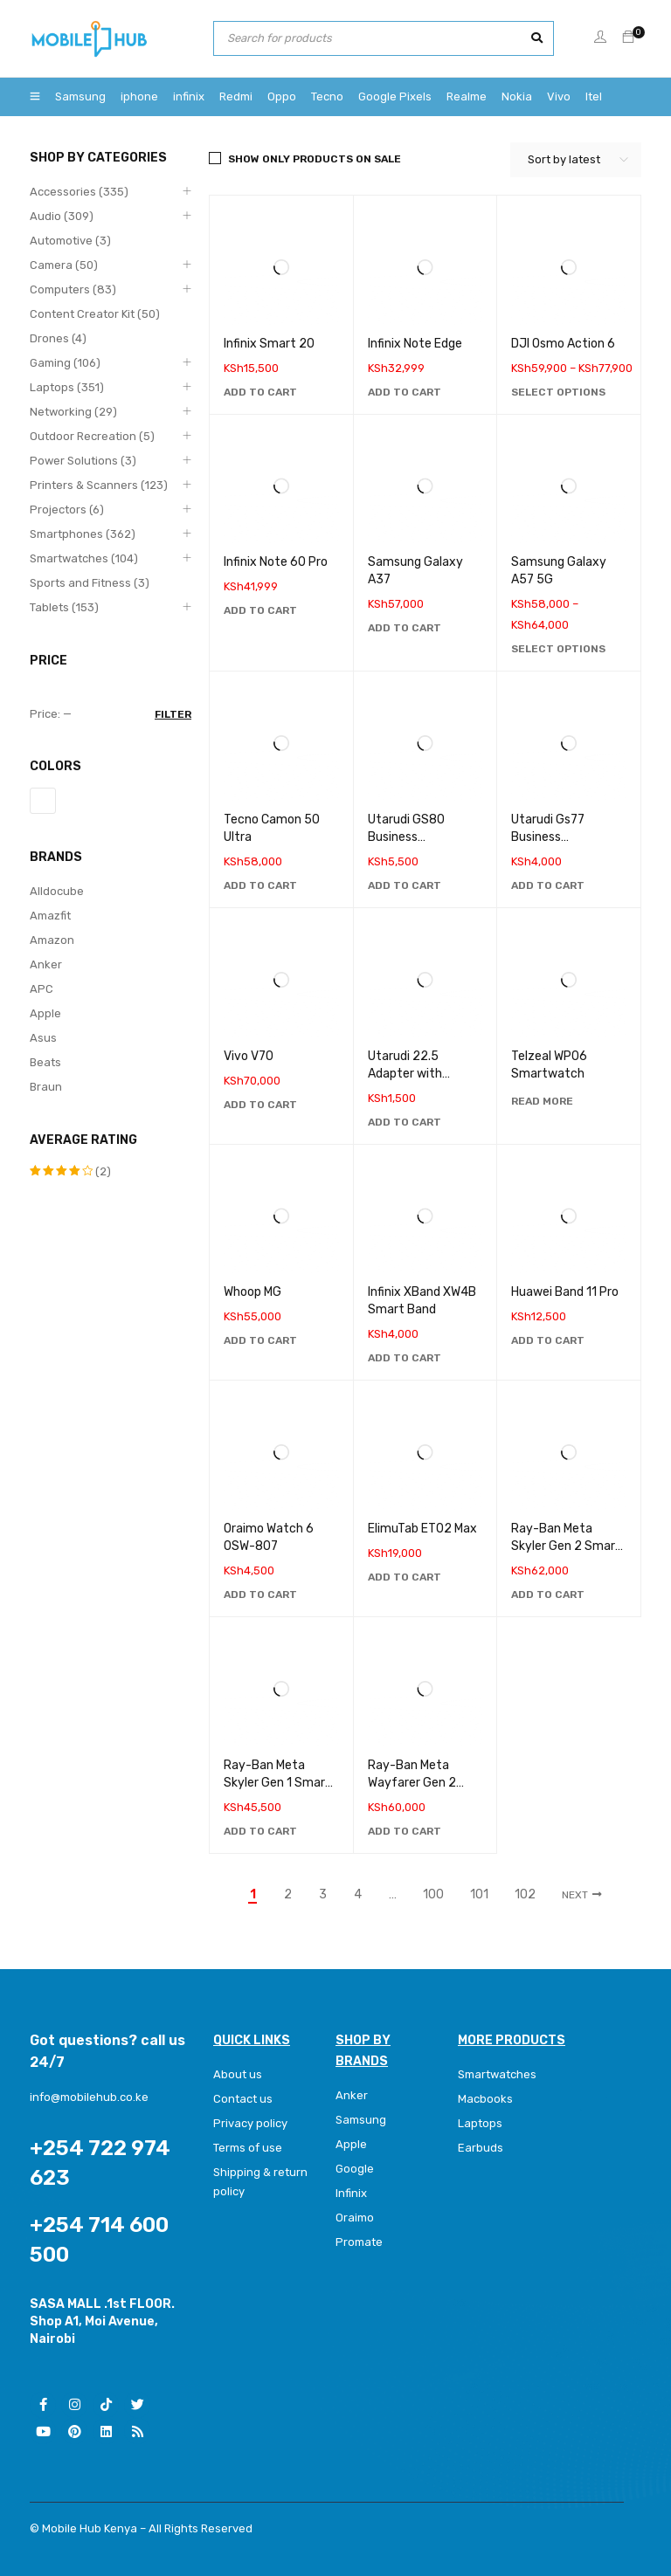 The height and width of the screenshot is (2576, 671). What do you see at coordinates (73, 411) in the screenshot?
I see `Networking (29)` at bounding box center [73, 411].